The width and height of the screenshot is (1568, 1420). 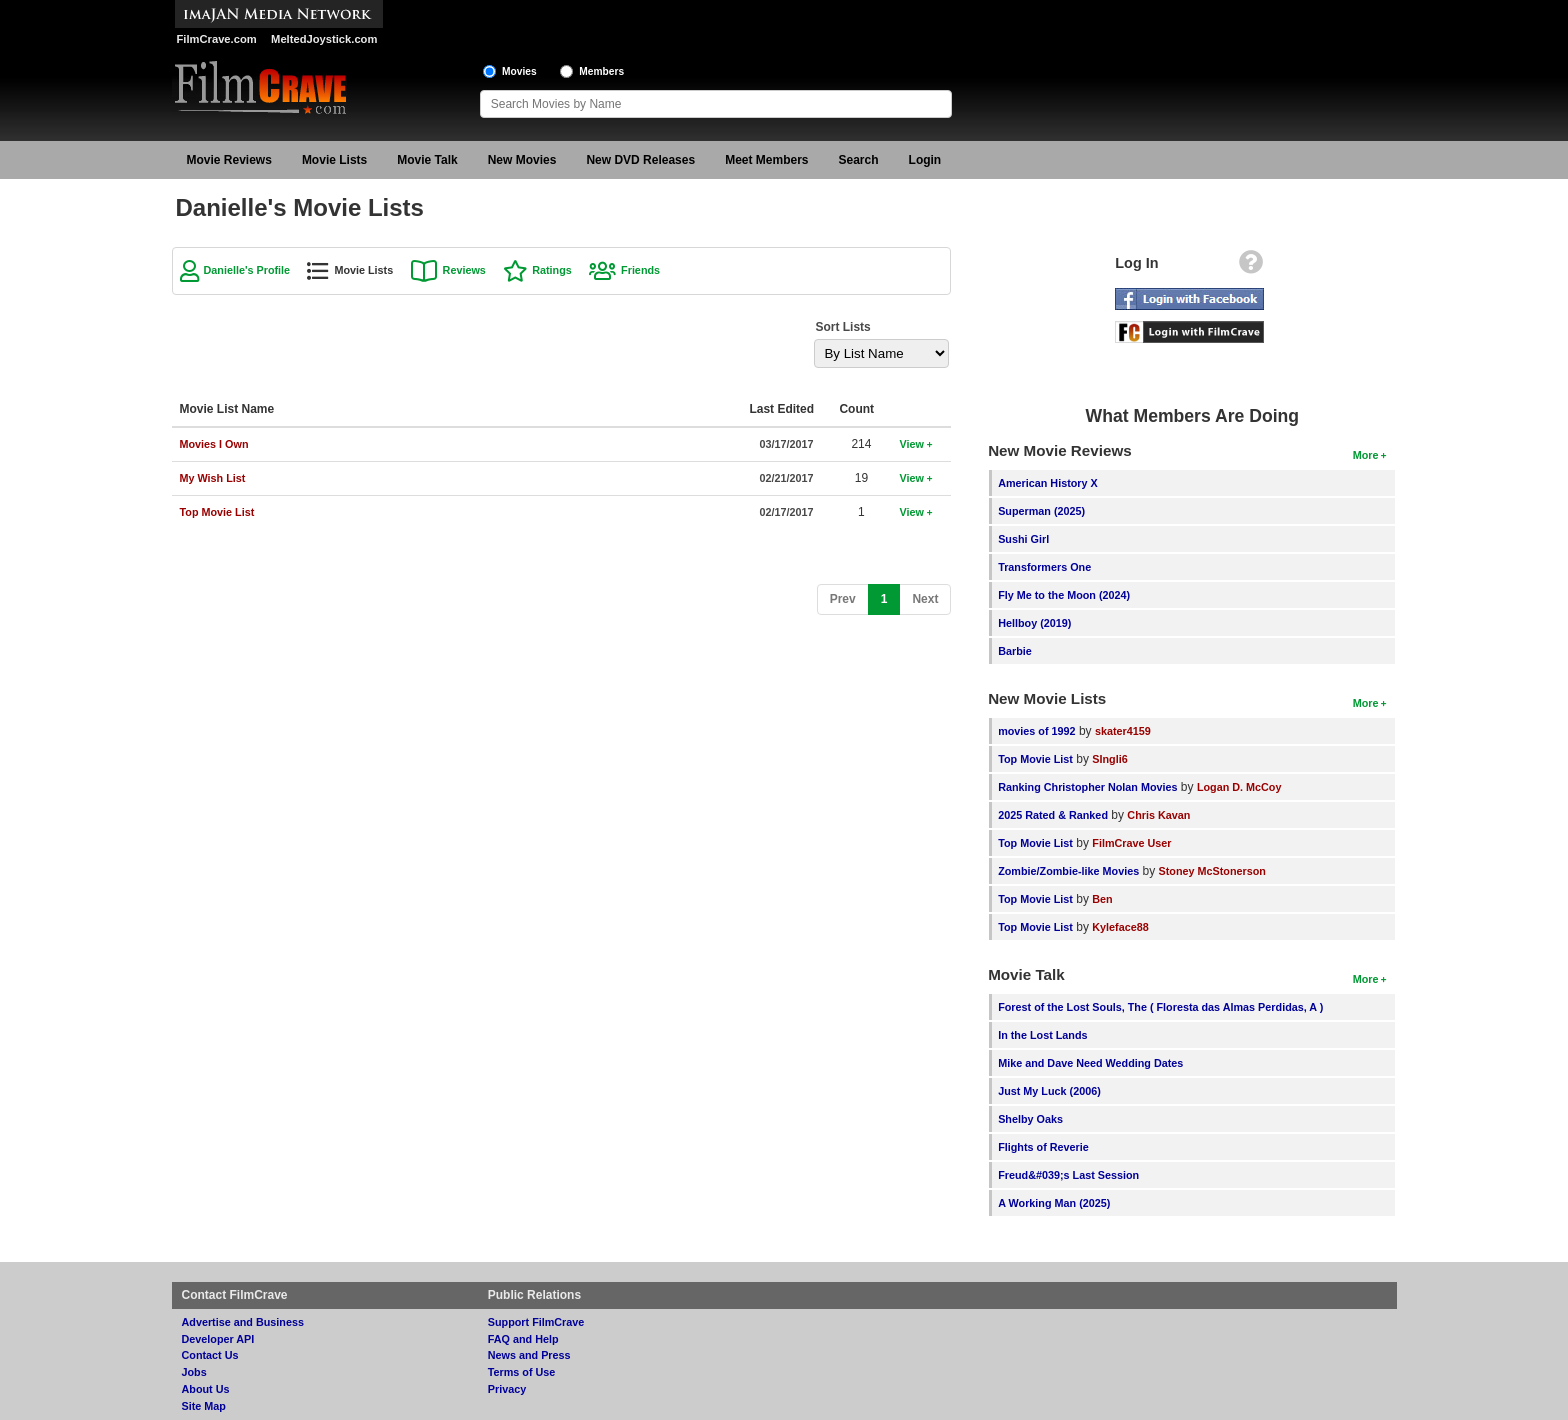 I want to click on MeltedJoystick.com, so click(x=324, y=39).